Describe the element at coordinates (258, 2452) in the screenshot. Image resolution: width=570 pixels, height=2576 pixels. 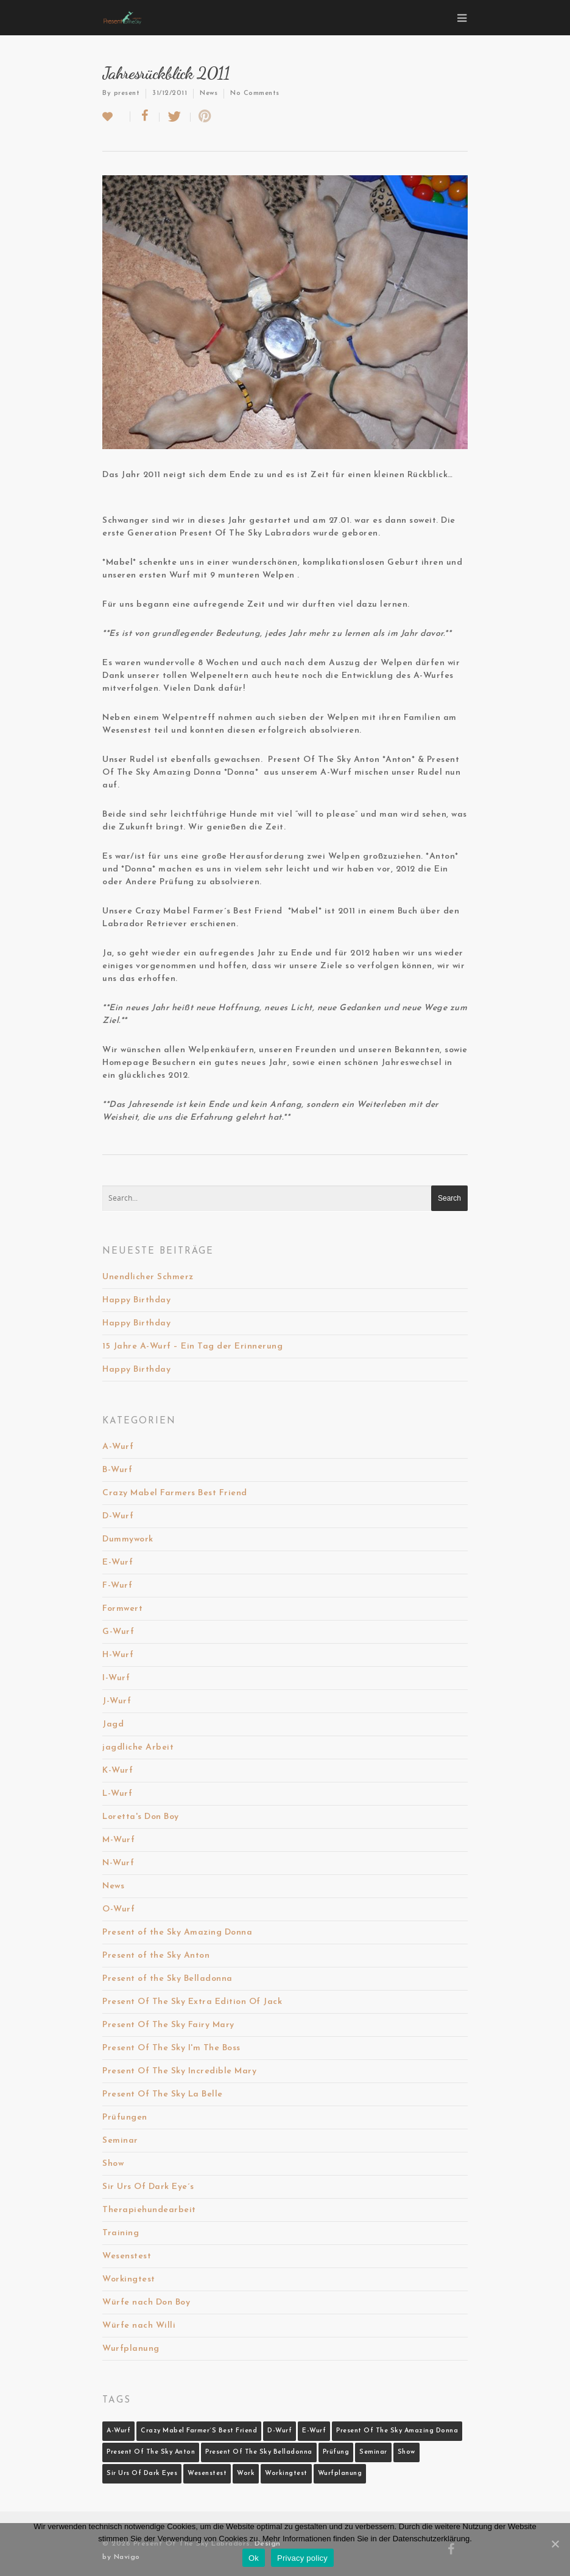
I see `Present Of The Sky Belladonna` at that location.